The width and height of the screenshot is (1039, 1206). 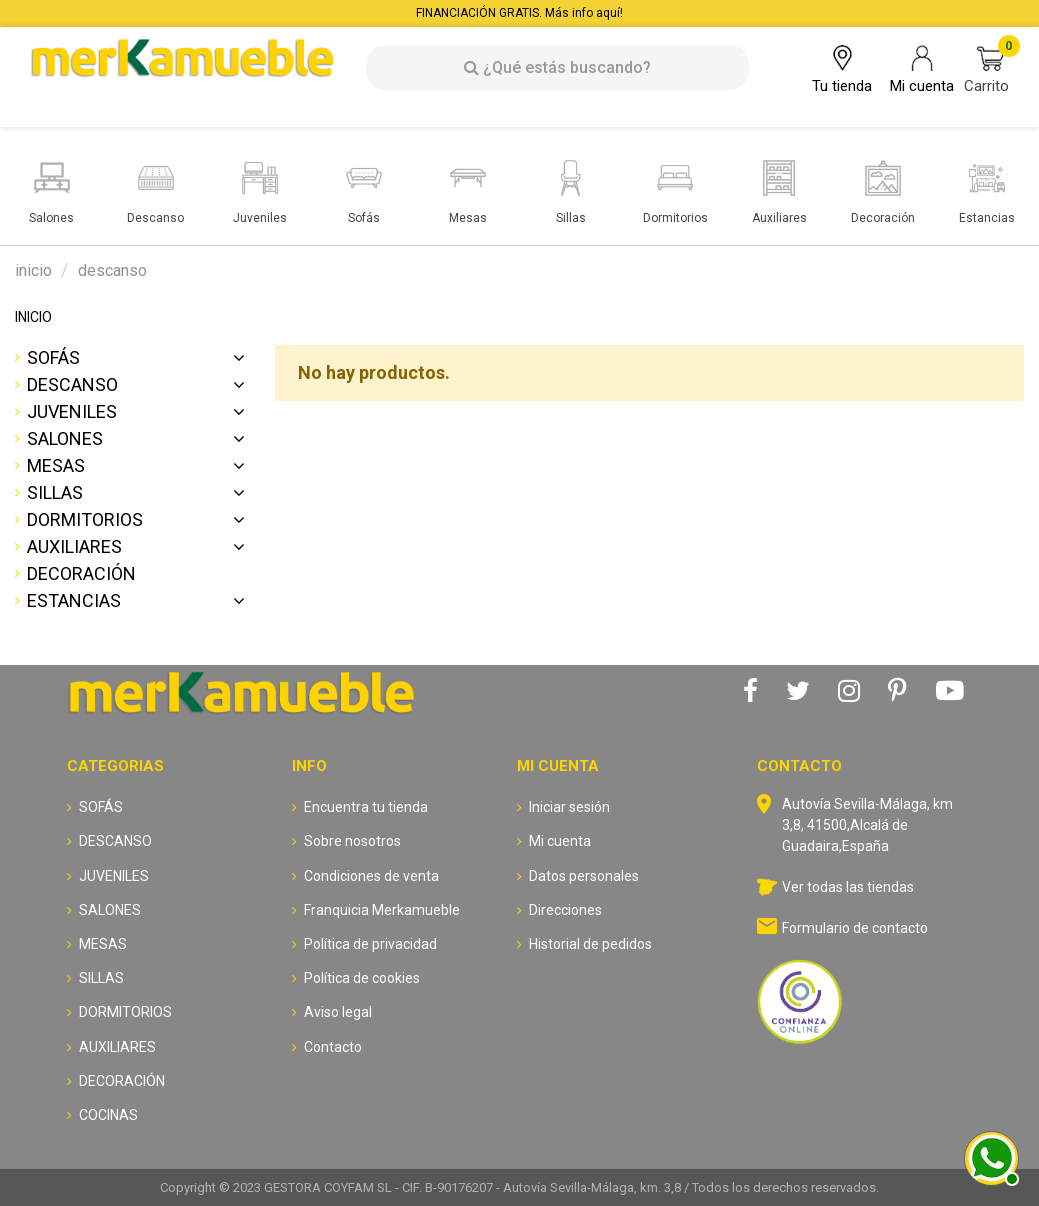 I want to click on Aviso legal, so click(x=338, y=1012).